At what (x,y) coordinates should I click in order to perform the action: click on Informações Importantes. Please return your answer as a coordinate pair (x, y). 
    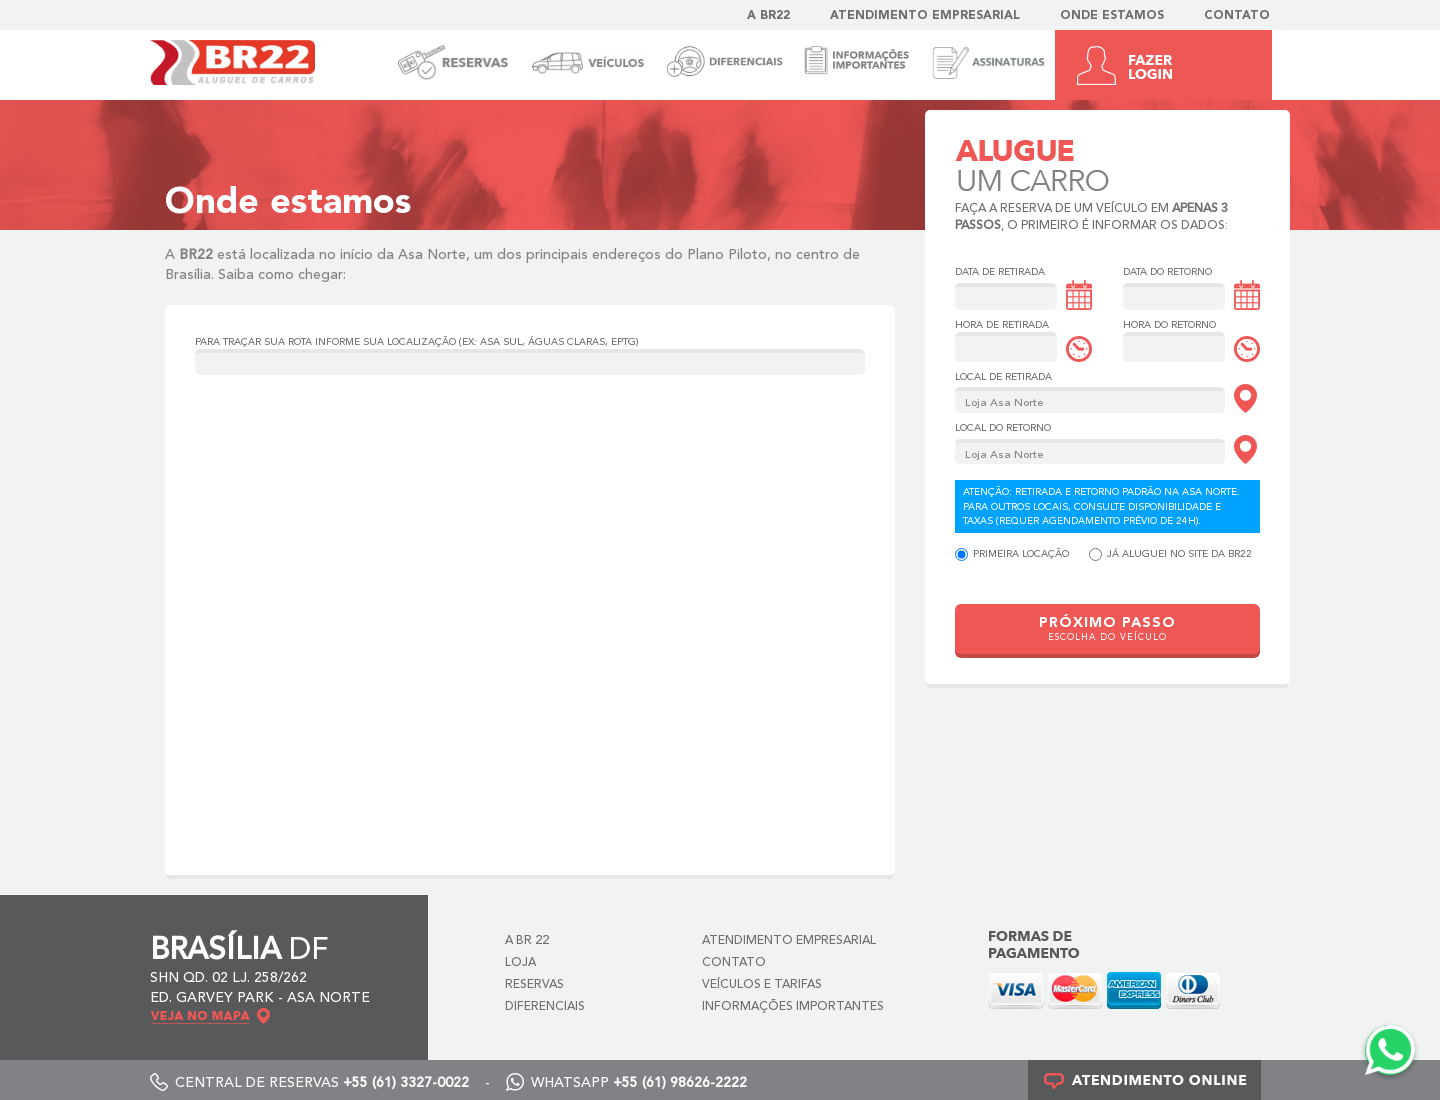
    Looking at the image, I should click on (793, 1007).